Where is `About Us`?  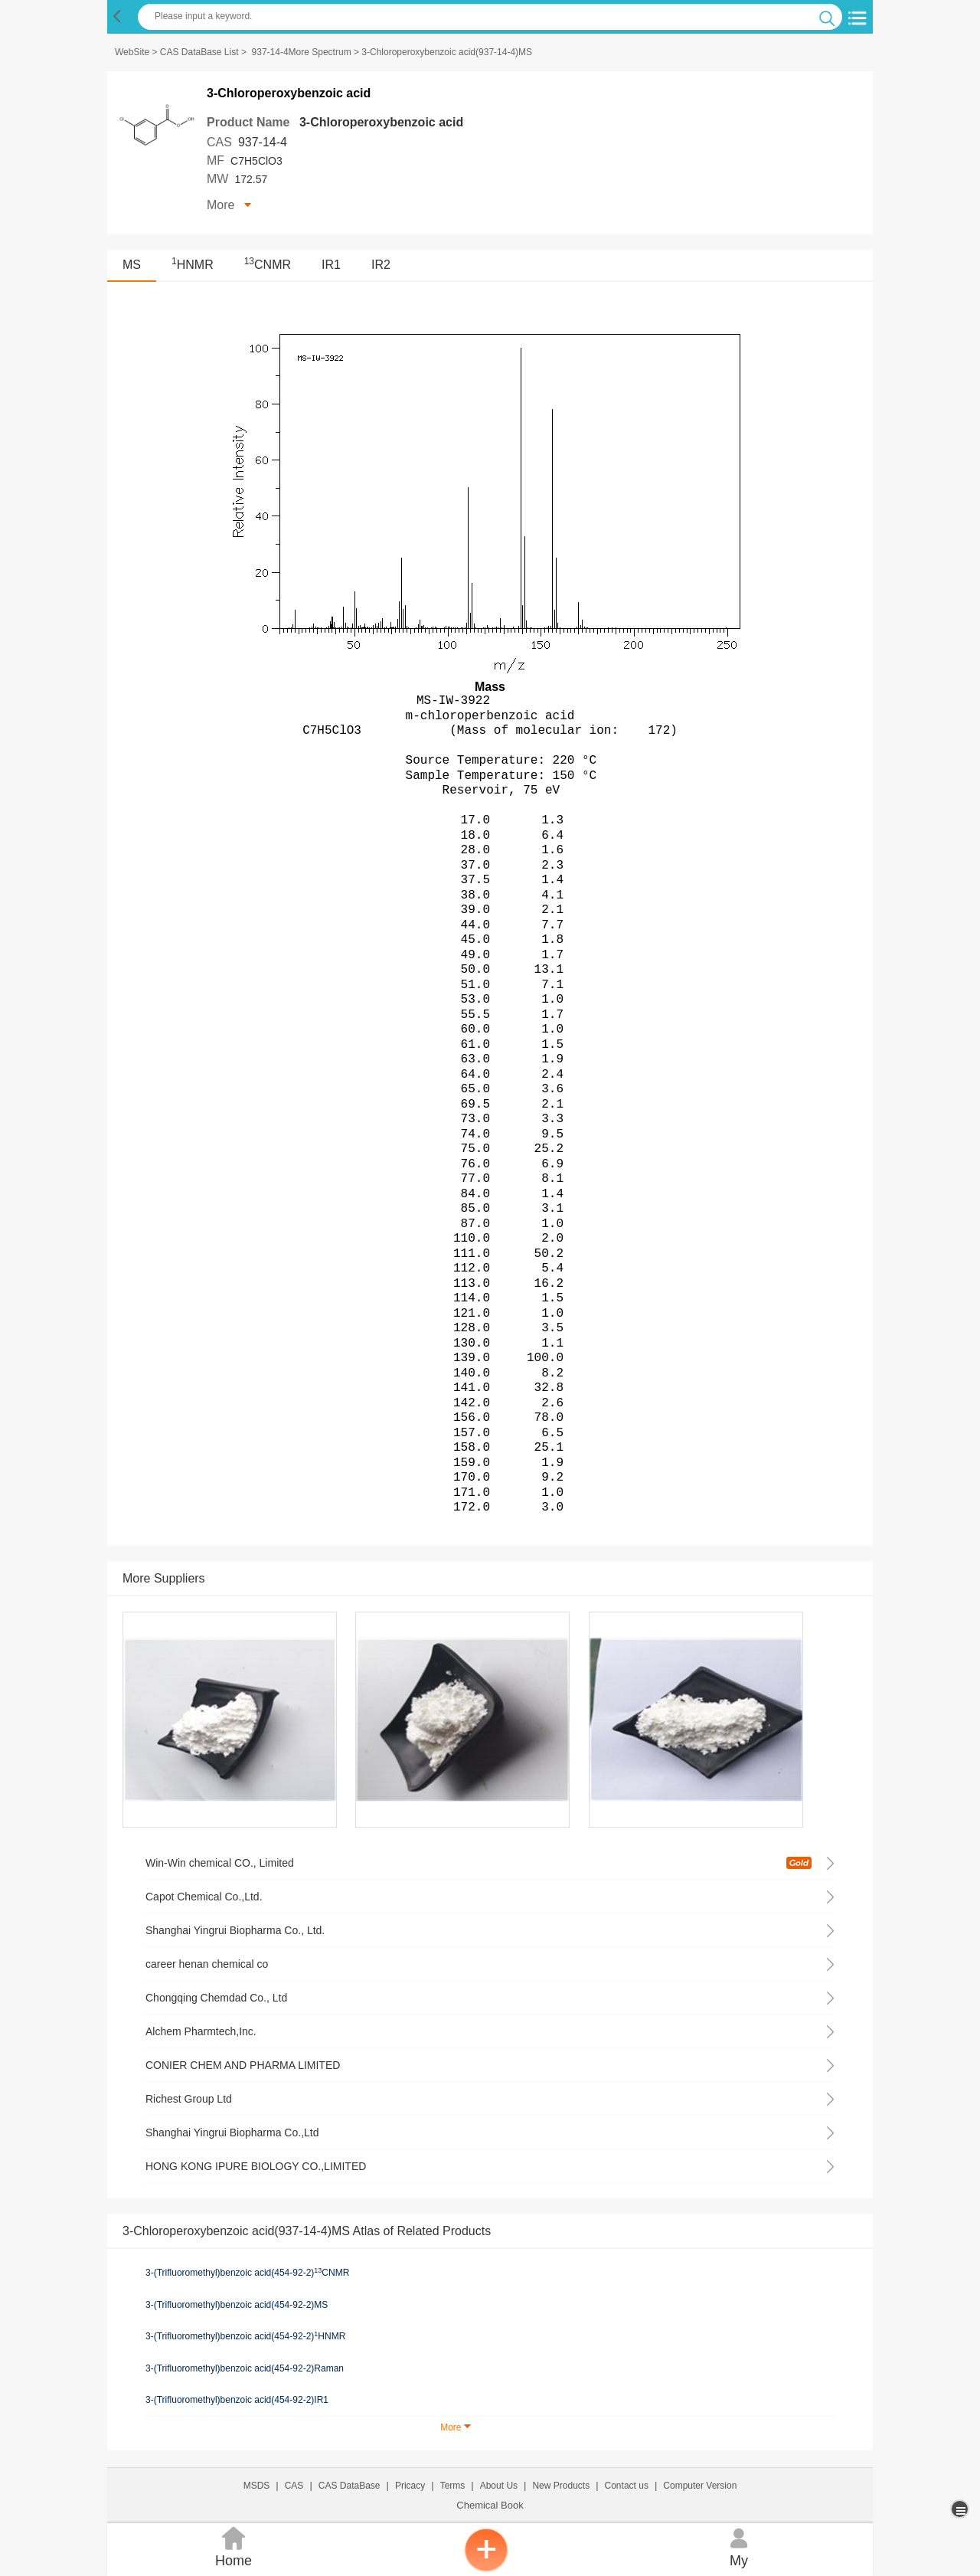 About Us is located at coordinates (499, 2485).